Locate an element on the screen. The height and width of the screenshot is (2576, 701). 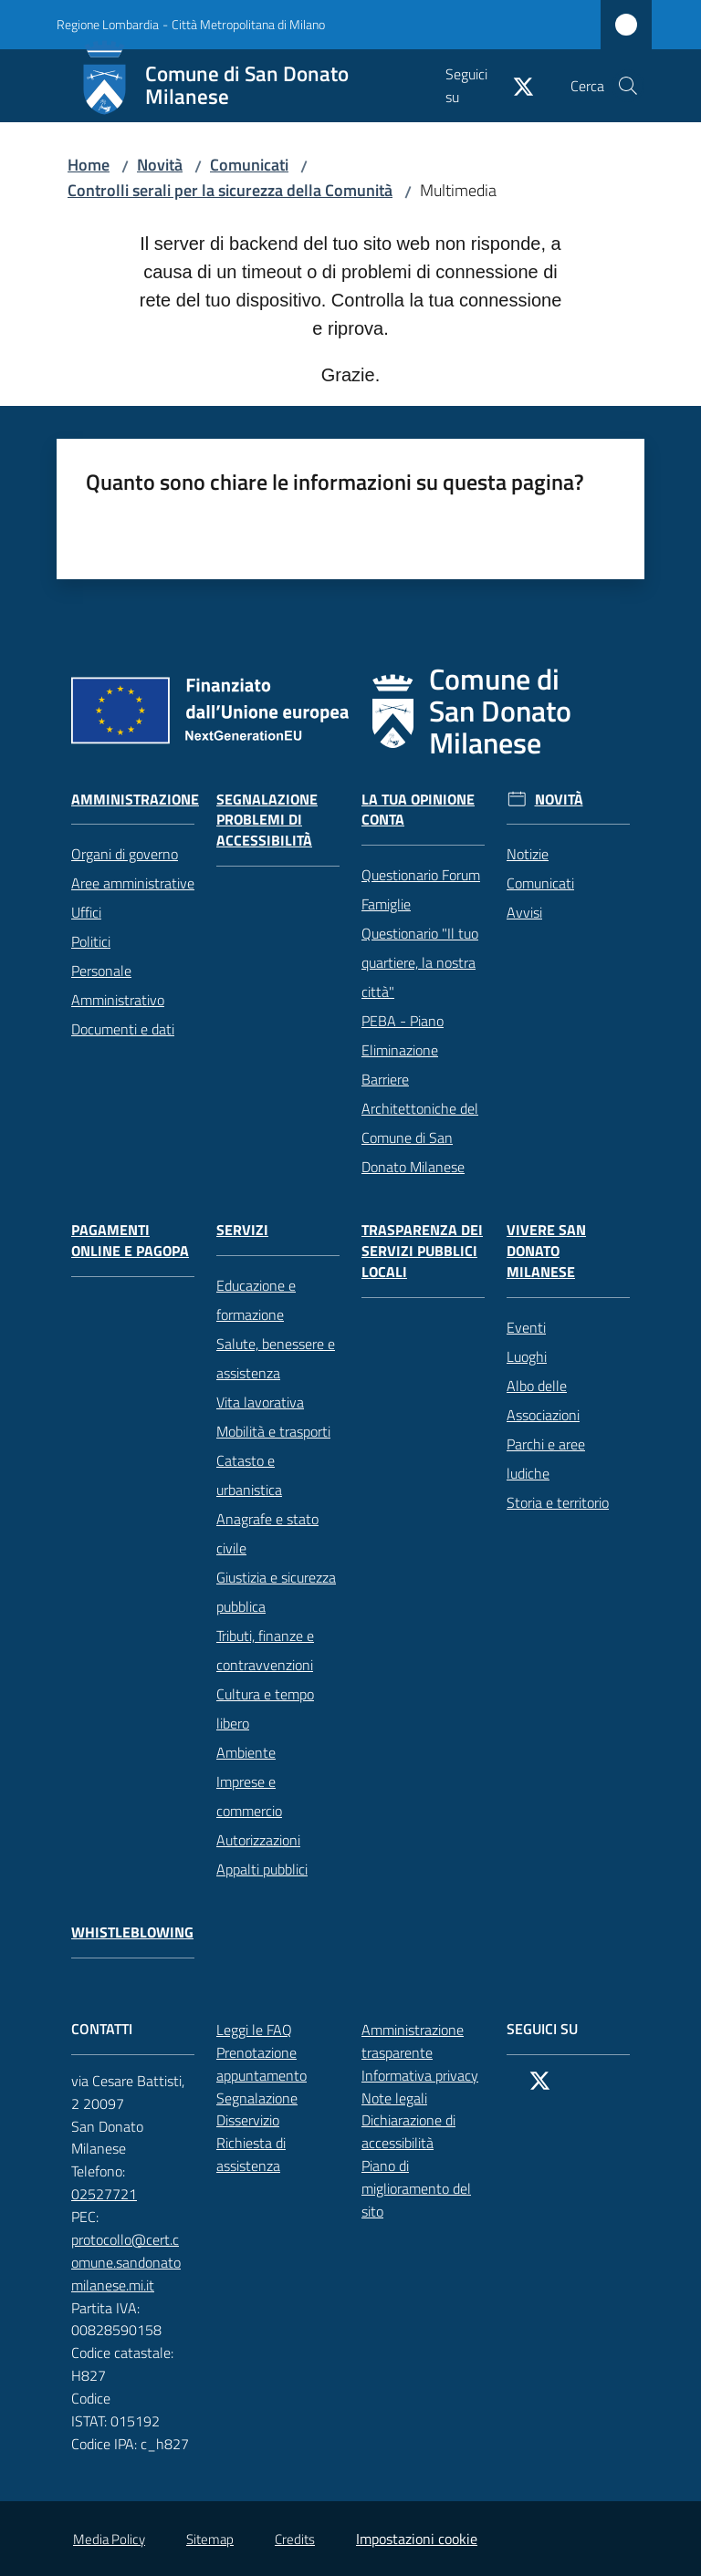
Educazione e formazione is located at coordinates (256, 1299).